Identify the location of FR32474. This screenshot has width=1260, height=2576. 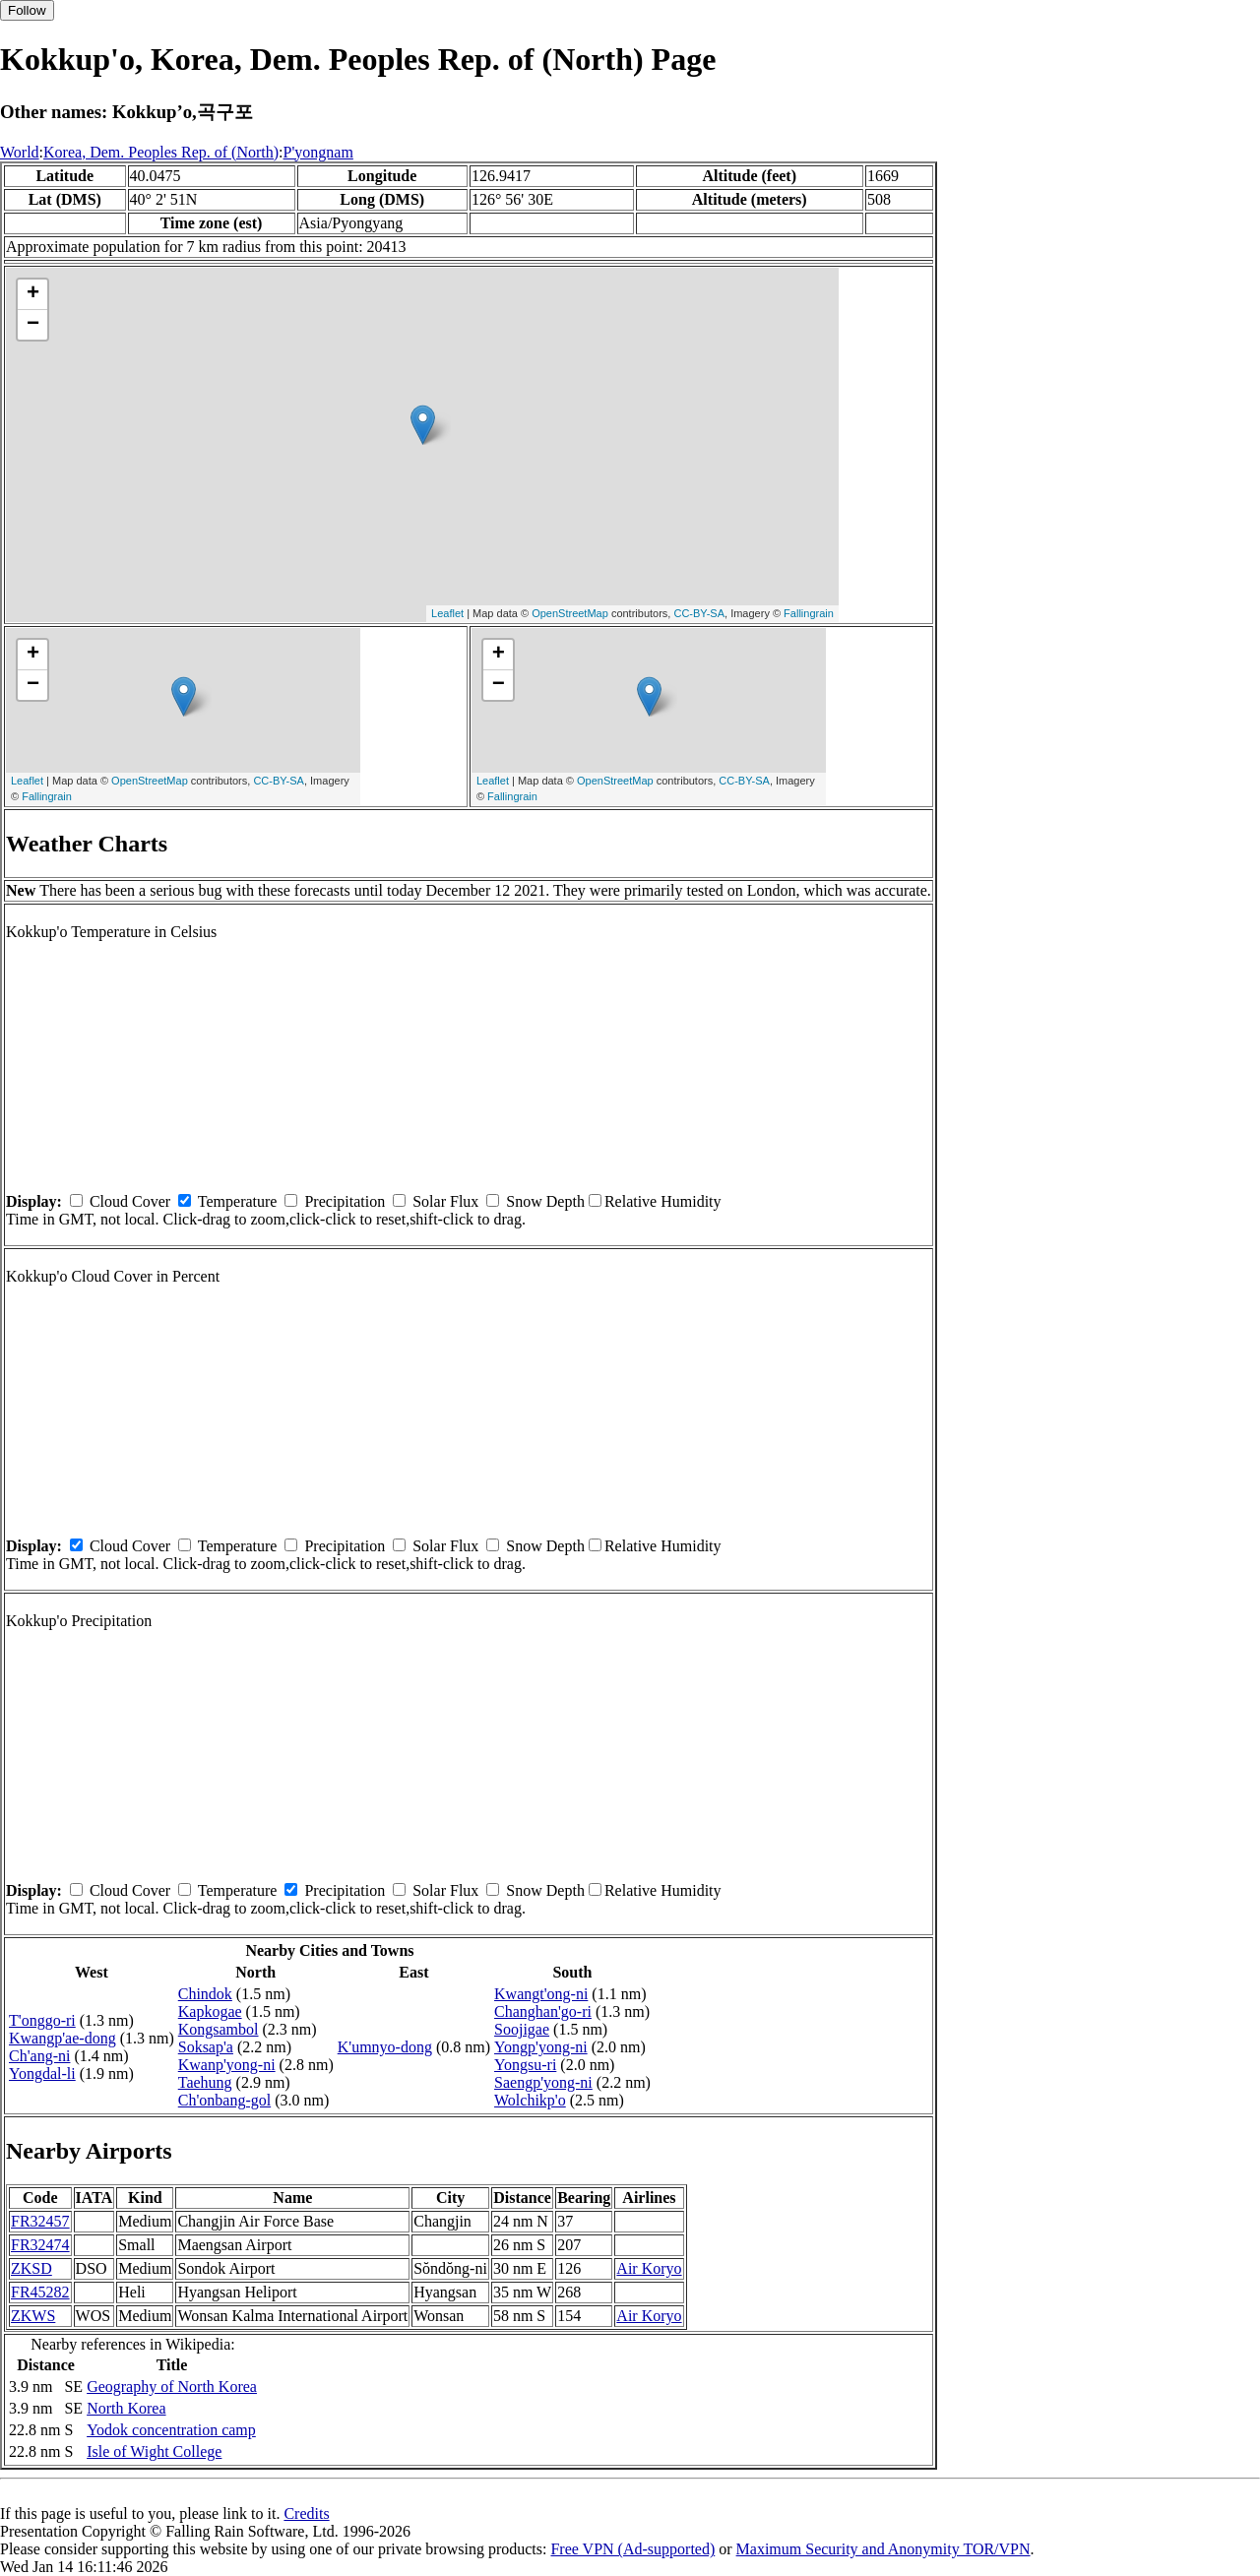
(40, 2244).